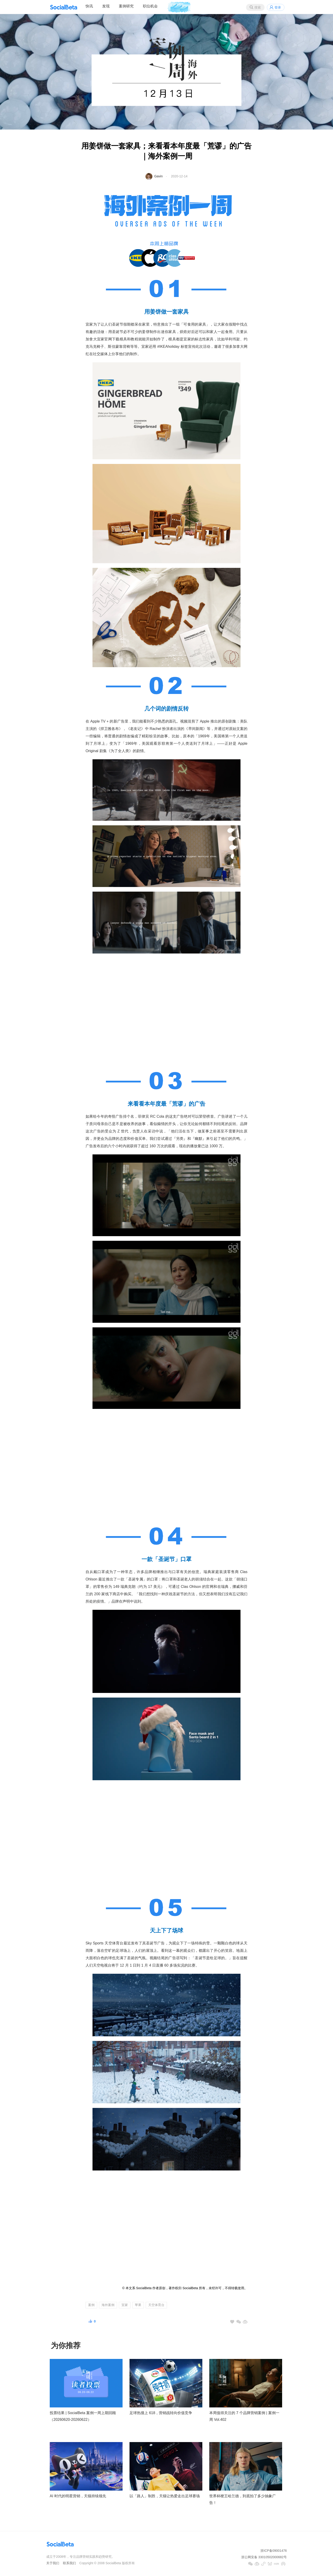  I want to click on 案例, so click(91, 2305).